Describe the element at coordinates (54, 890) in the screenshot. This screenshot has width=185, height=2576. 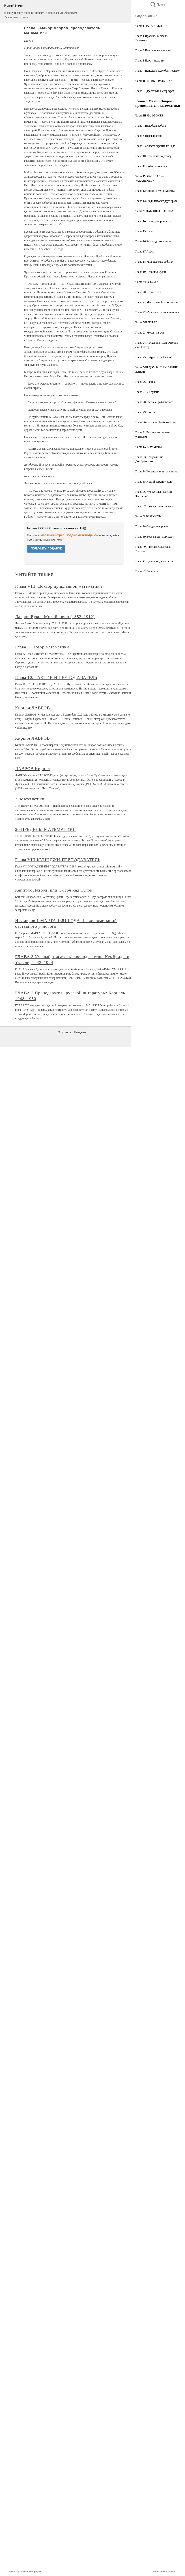
I see `Капитан Лавров, или Смерч над Тулой` at that location.